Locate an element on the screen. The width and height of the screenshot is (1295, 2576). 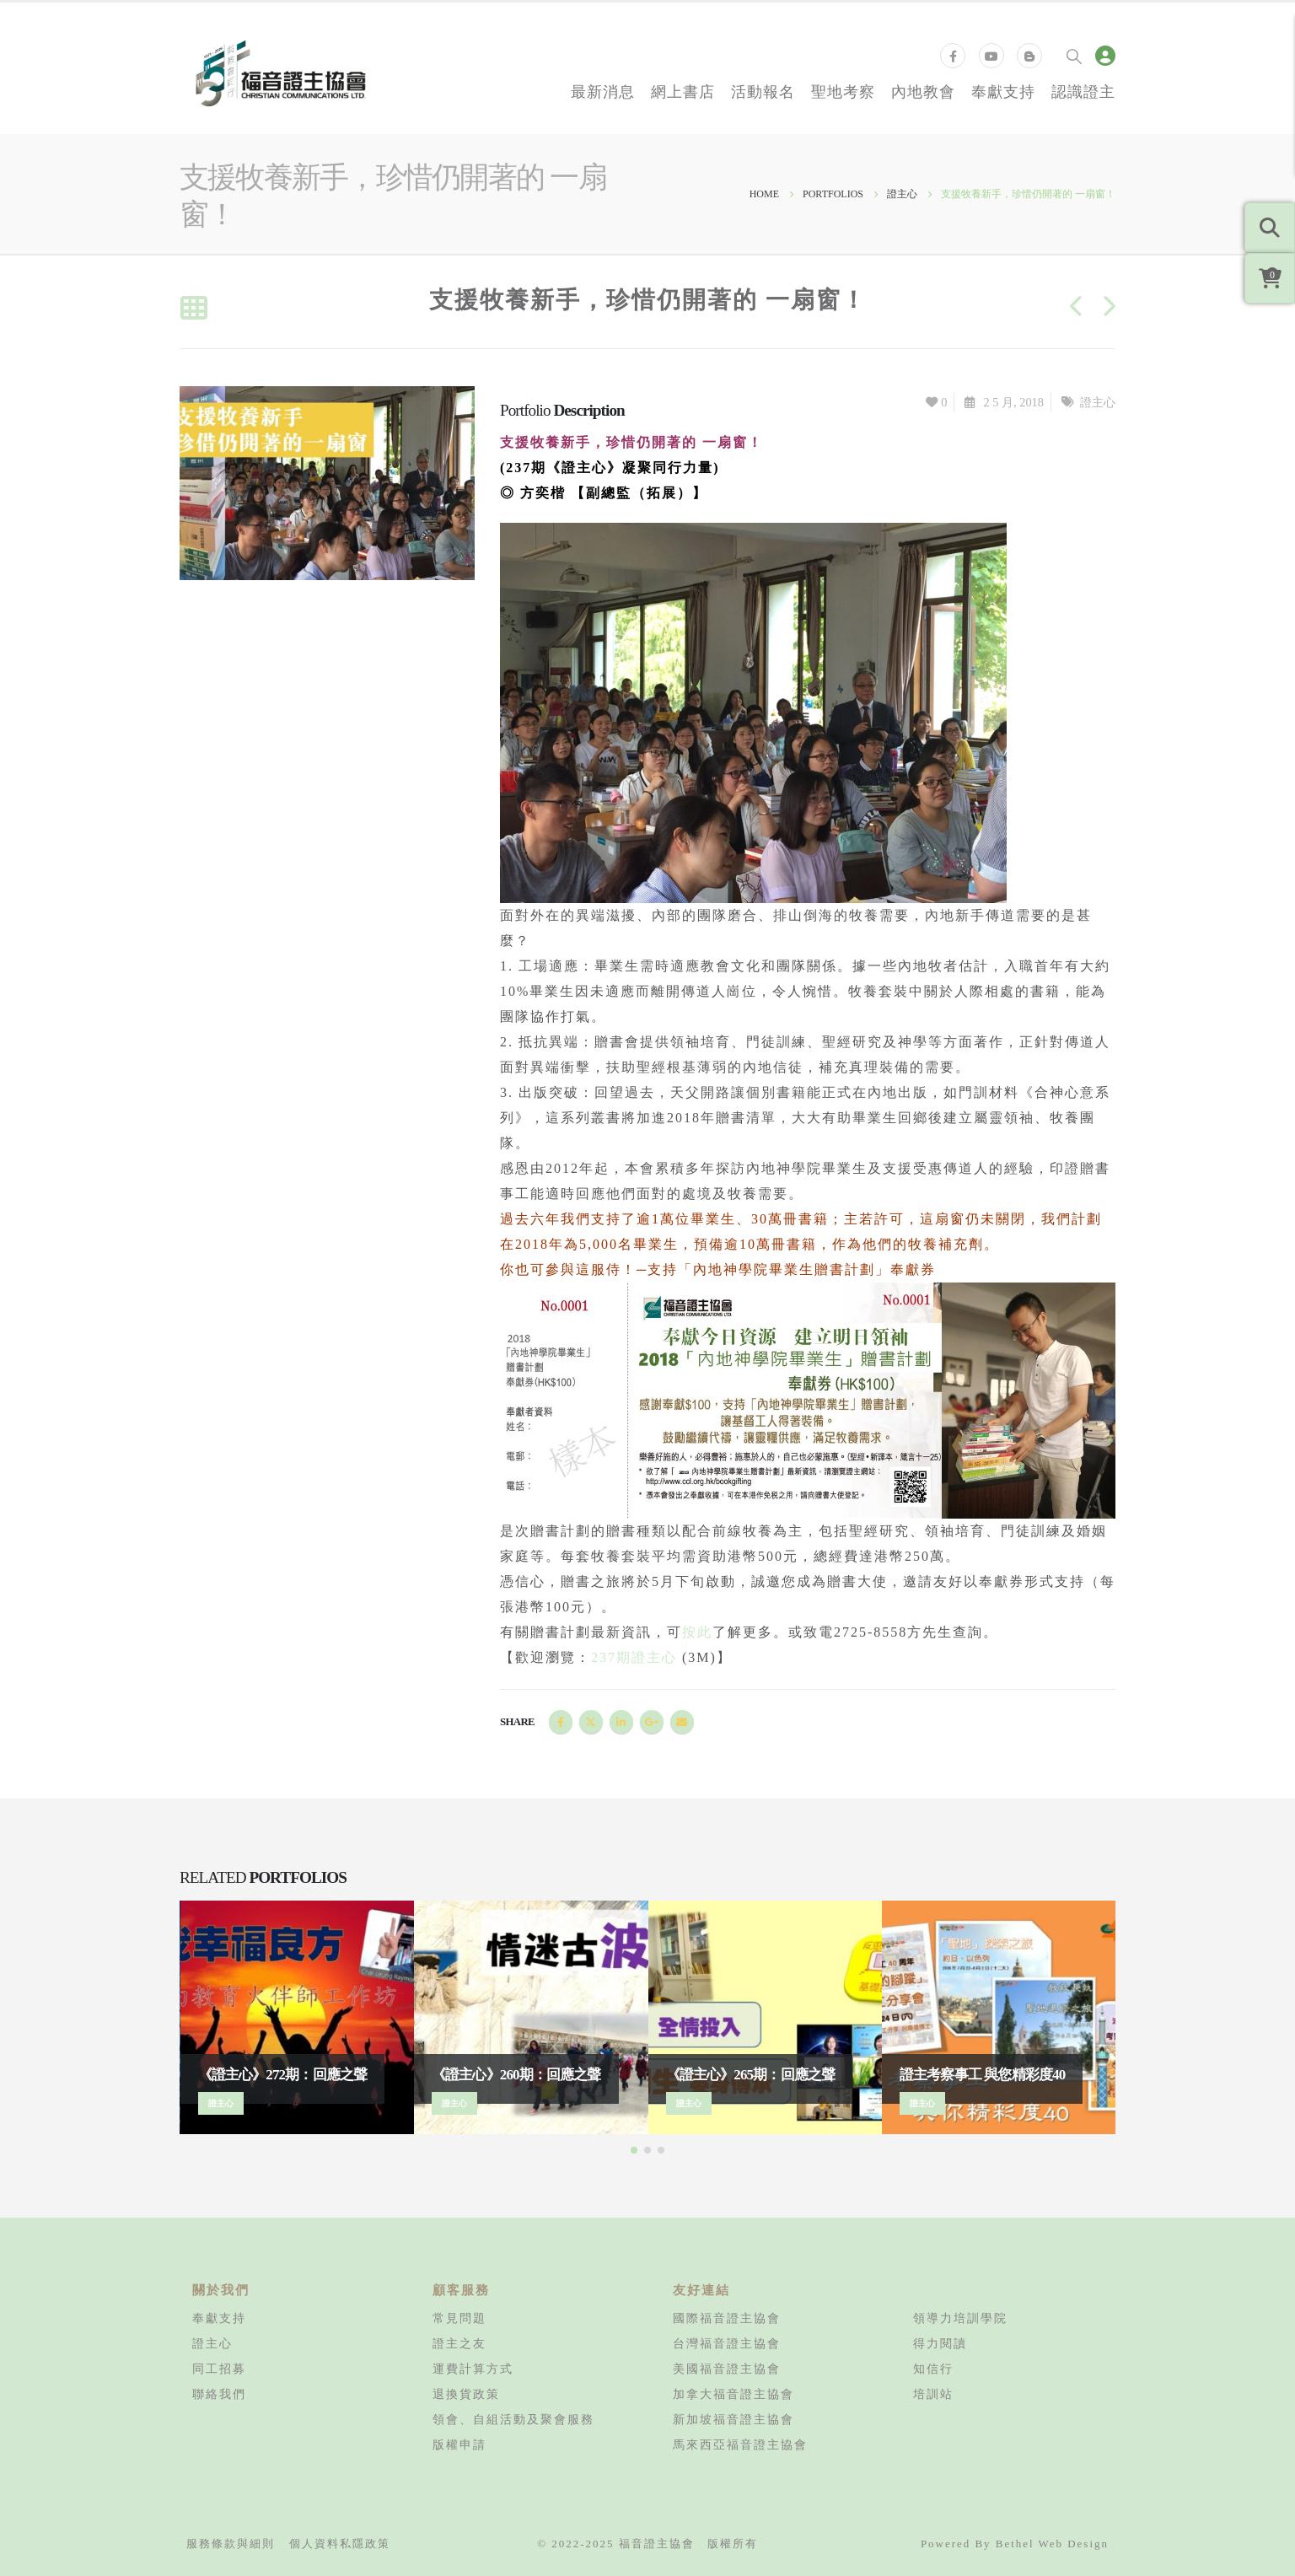
網上書店 is located at coordinates (683, 91).